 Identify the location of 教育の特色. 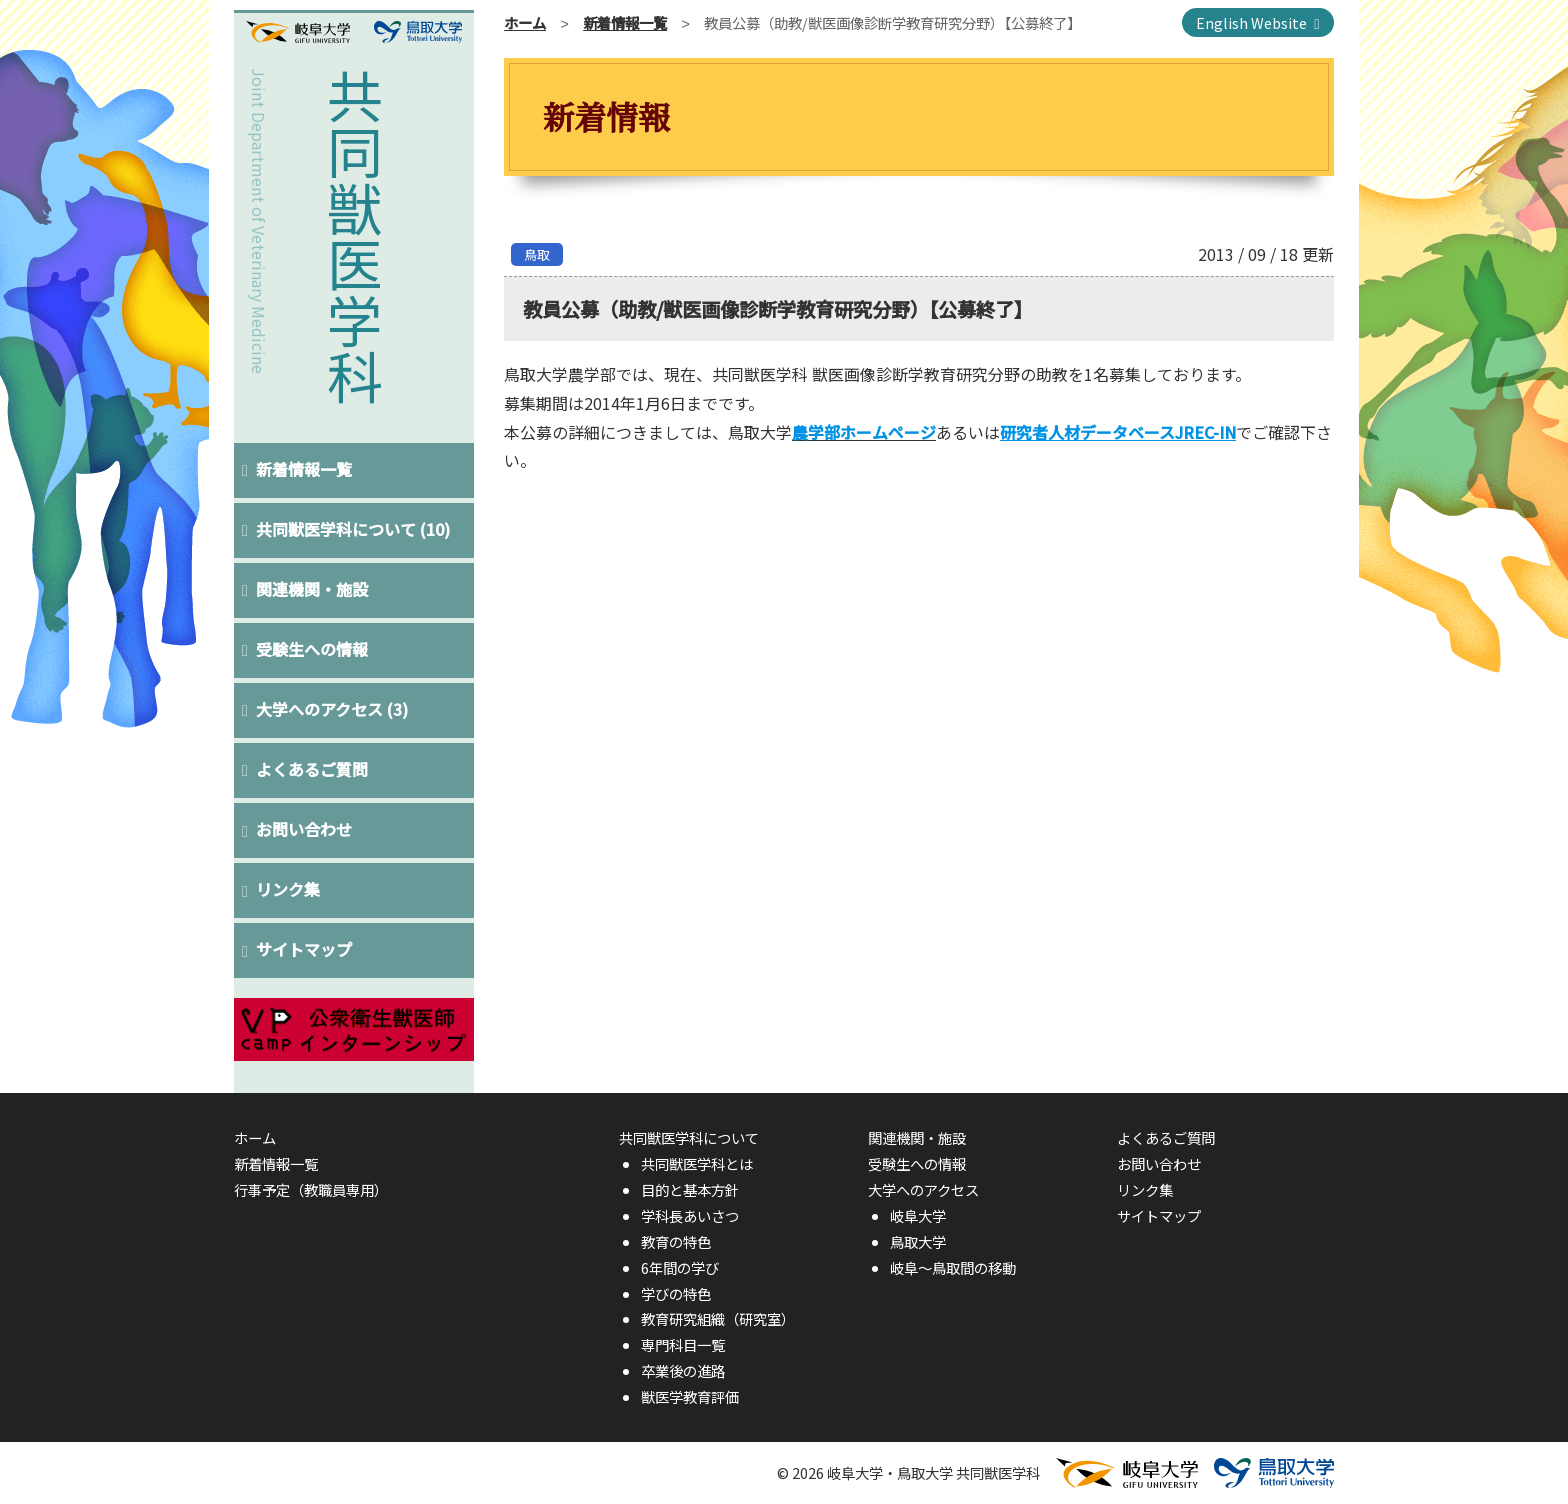
(676, 1241).